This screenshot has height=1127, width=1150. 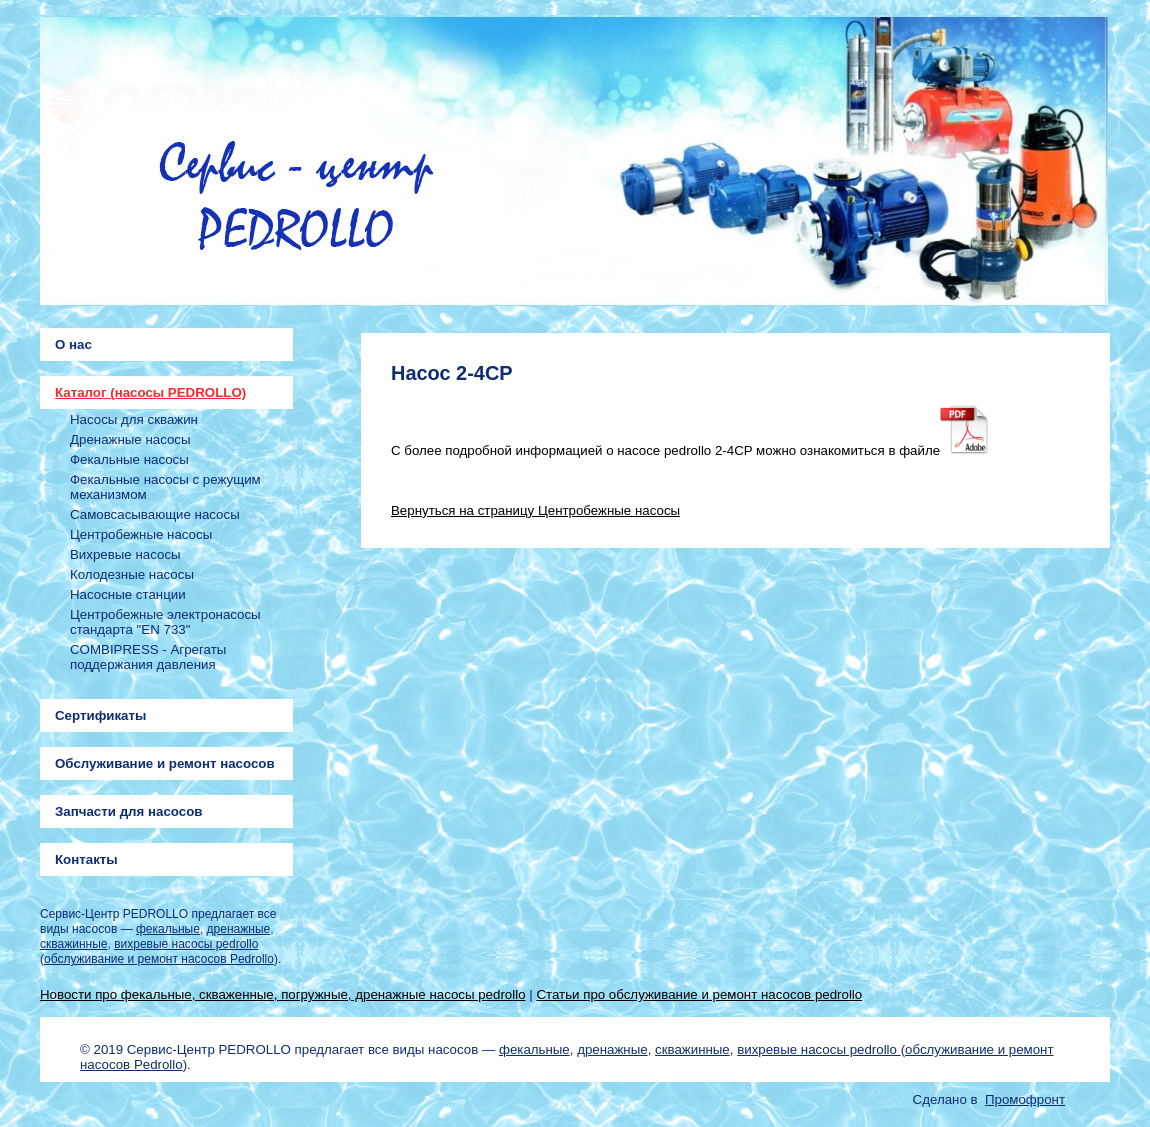 What do you see at coordinates (129, 459) in the screenshot?
I see `Фекальные насосы` at bounding box center [129, 459].